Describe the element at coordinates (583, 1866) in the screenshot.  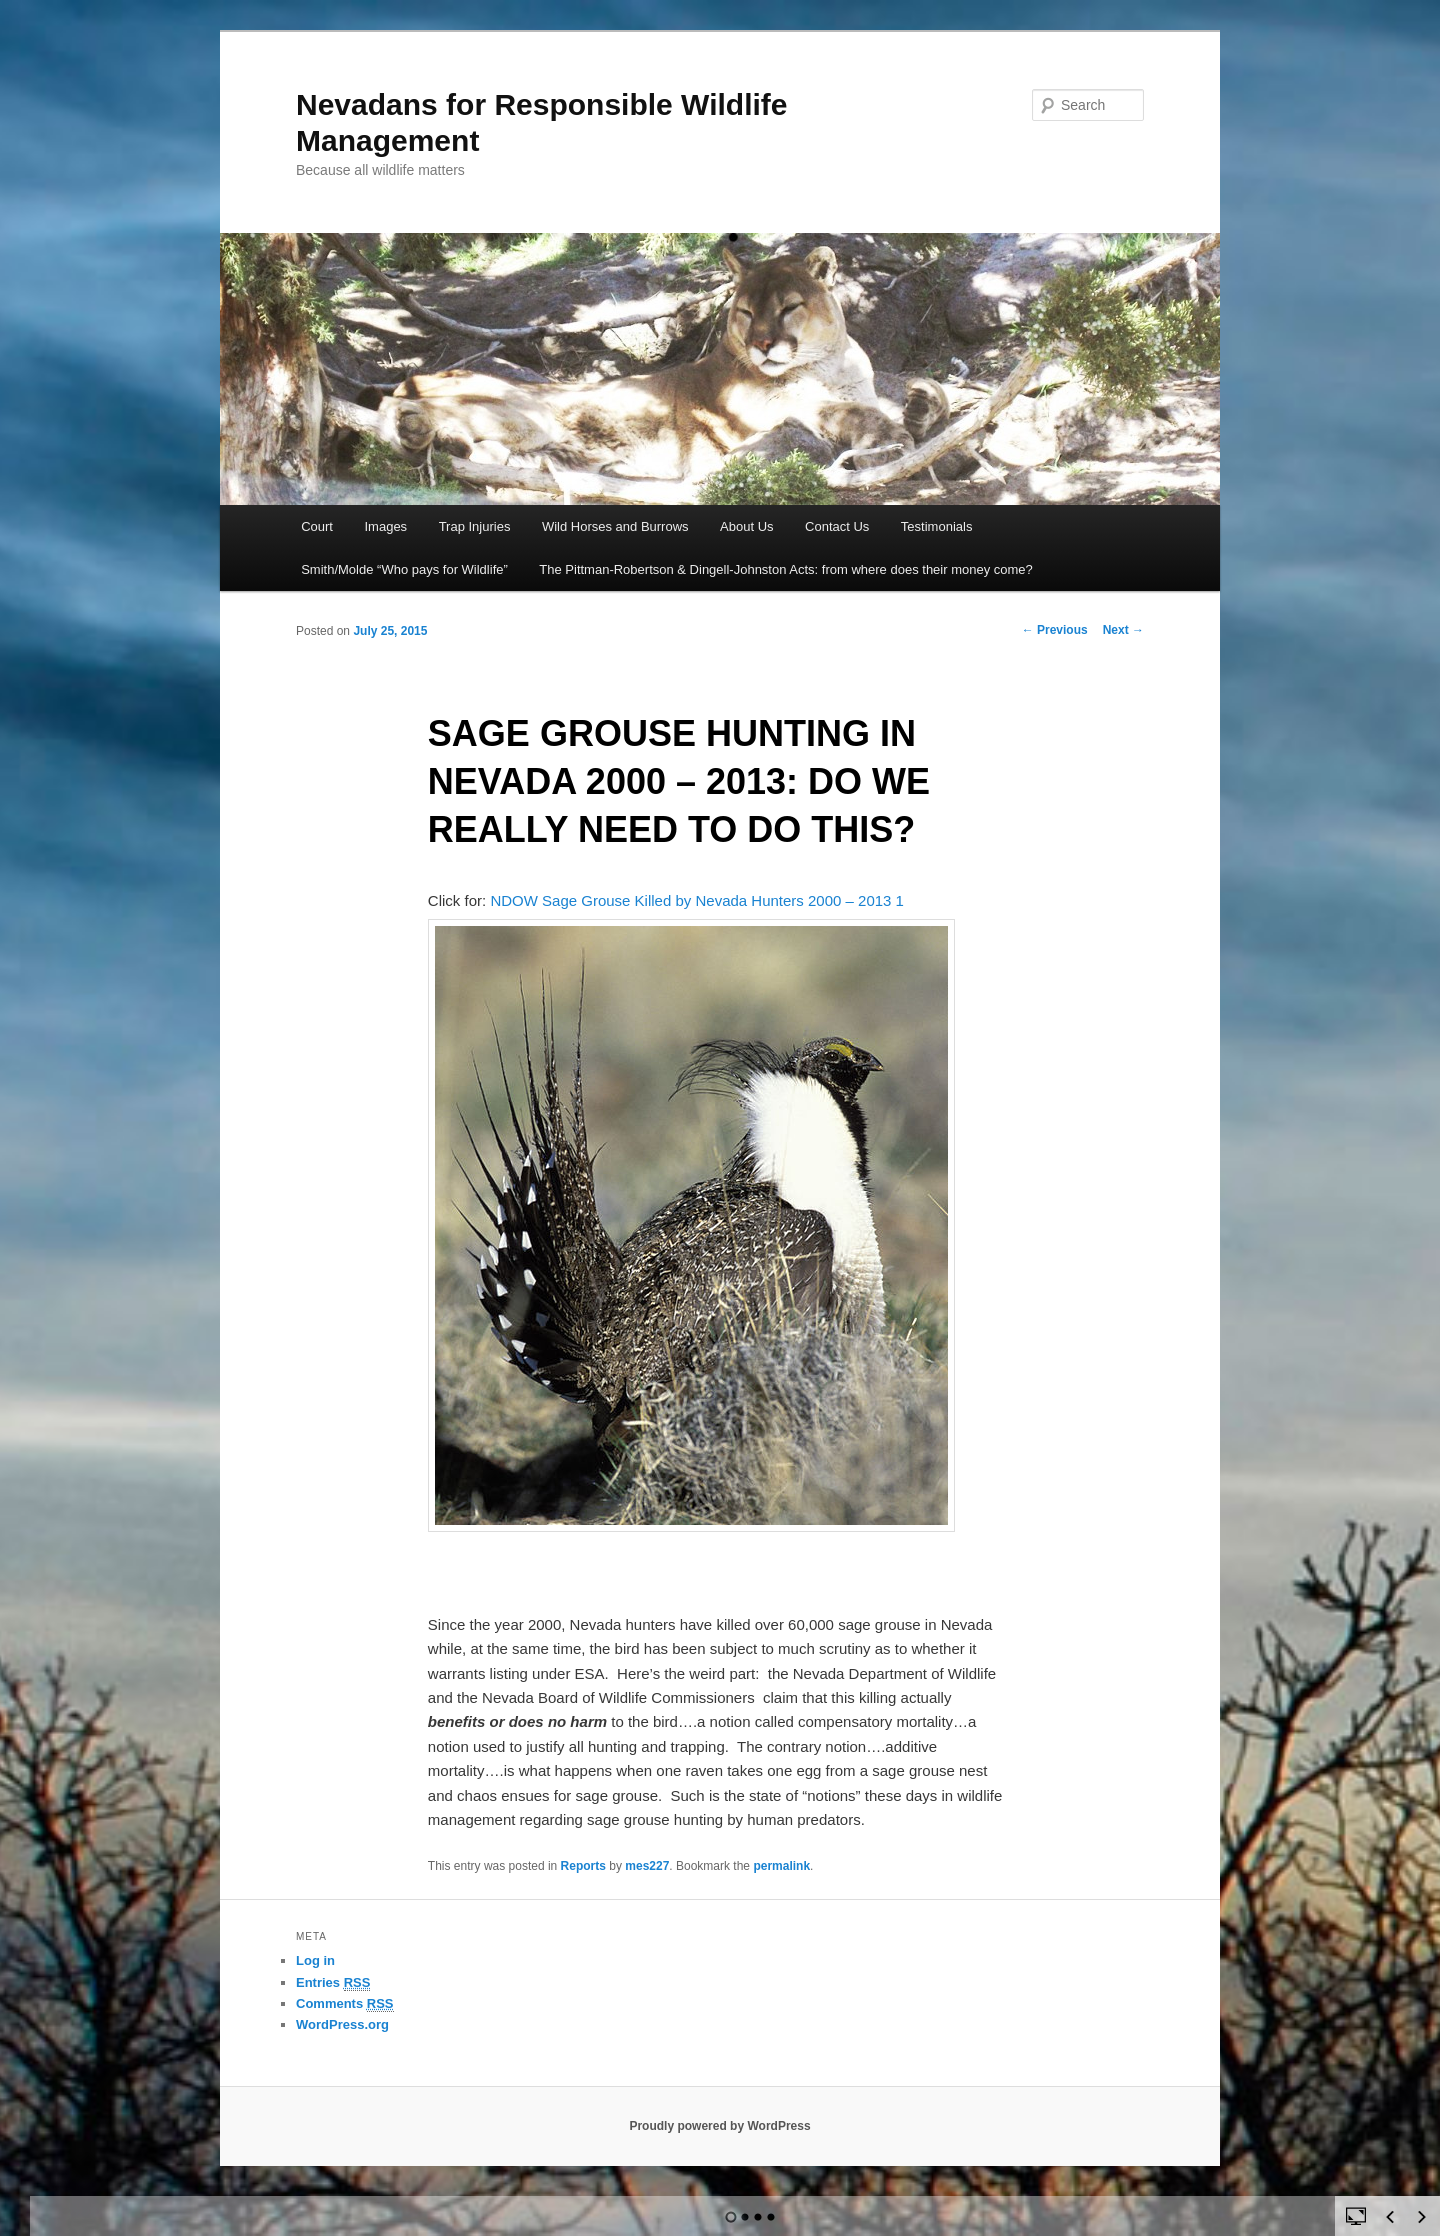
I see `Reports` at that location.